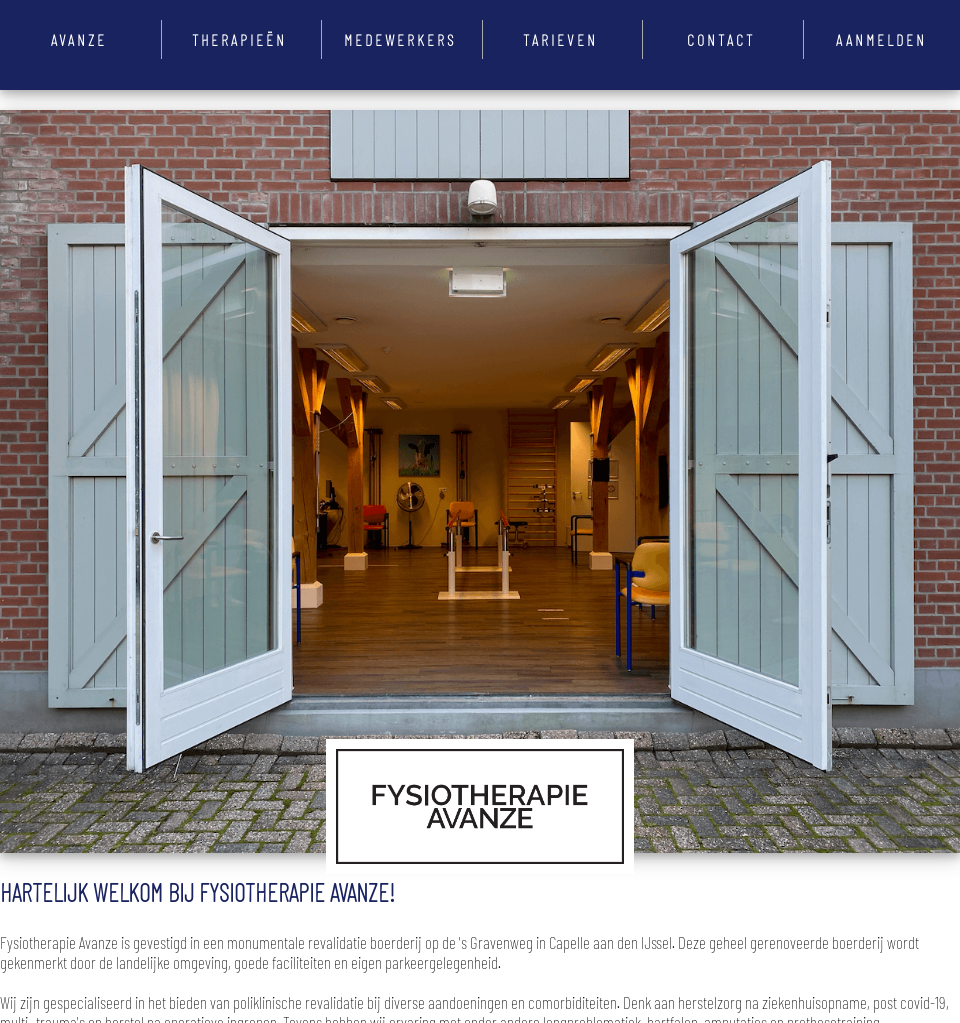  What do you see at coordinates (239, 39) in the screenshot?
I see `Therapieën` at bounding box center [239, 39].